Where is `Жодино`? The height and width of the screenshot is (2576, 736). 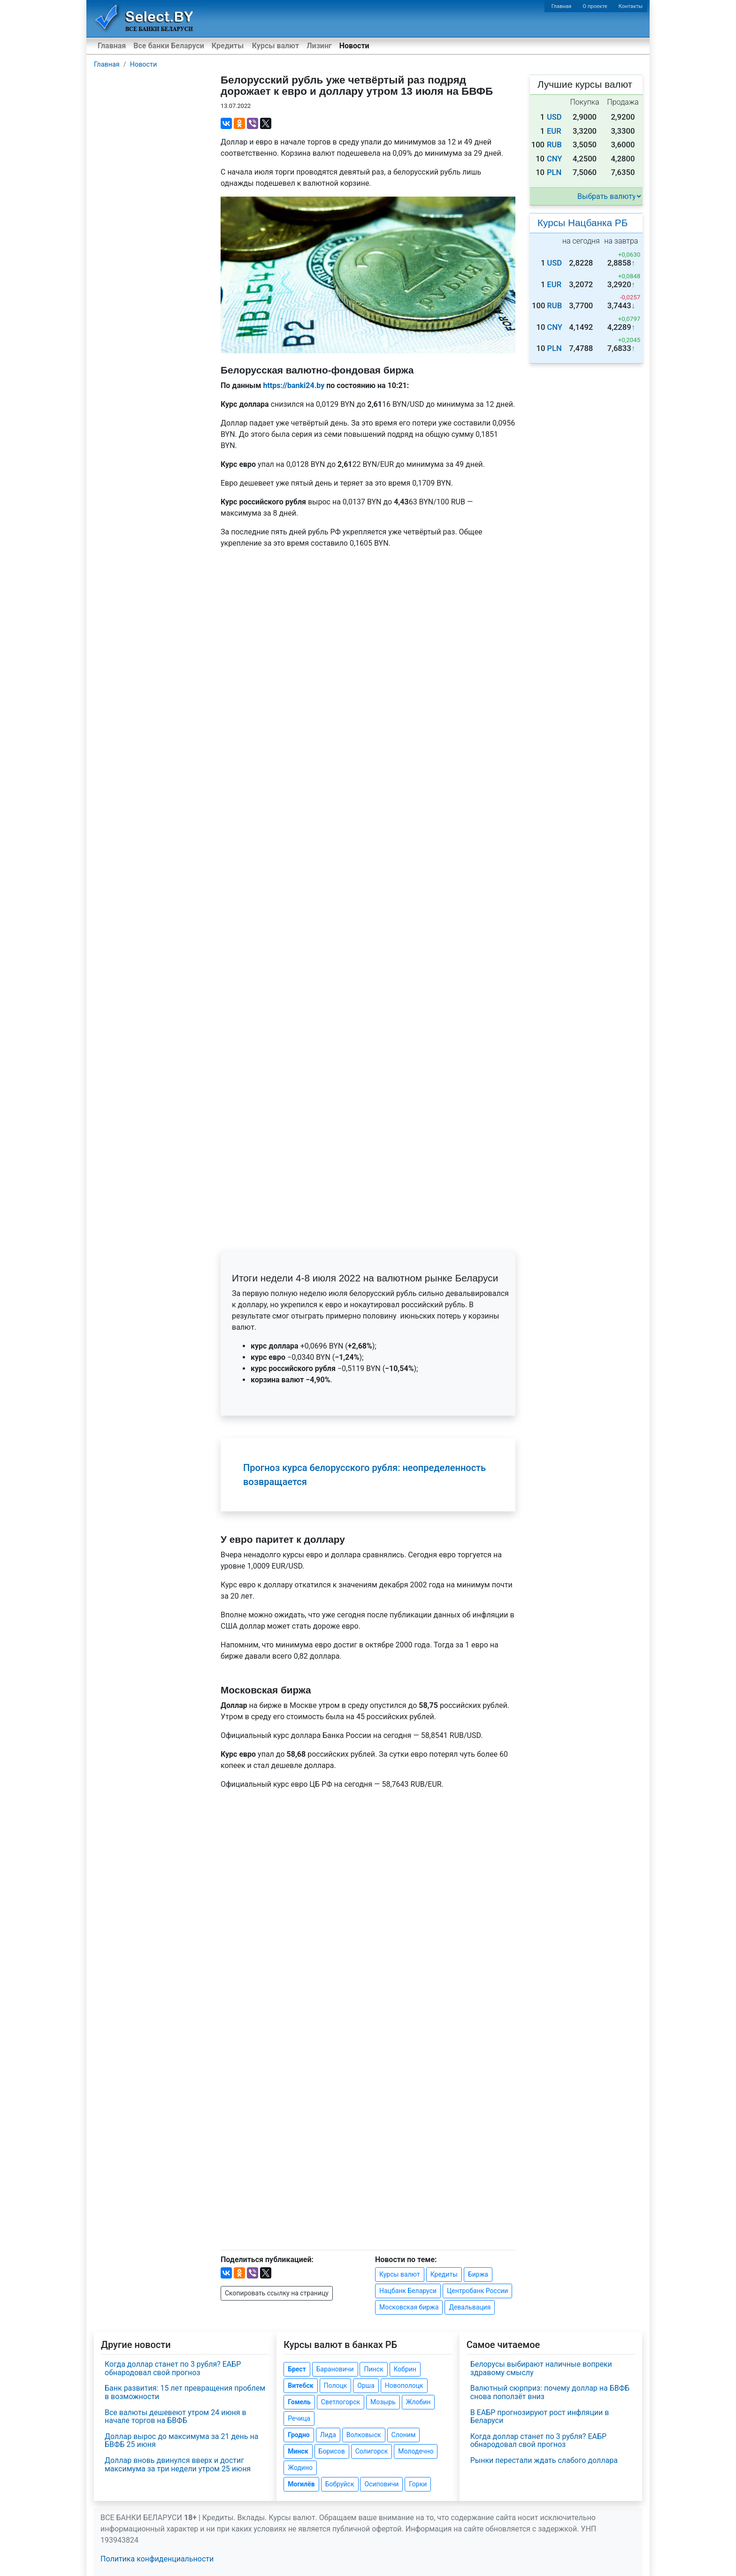 Жодино is located at coordinates (300, 2467).